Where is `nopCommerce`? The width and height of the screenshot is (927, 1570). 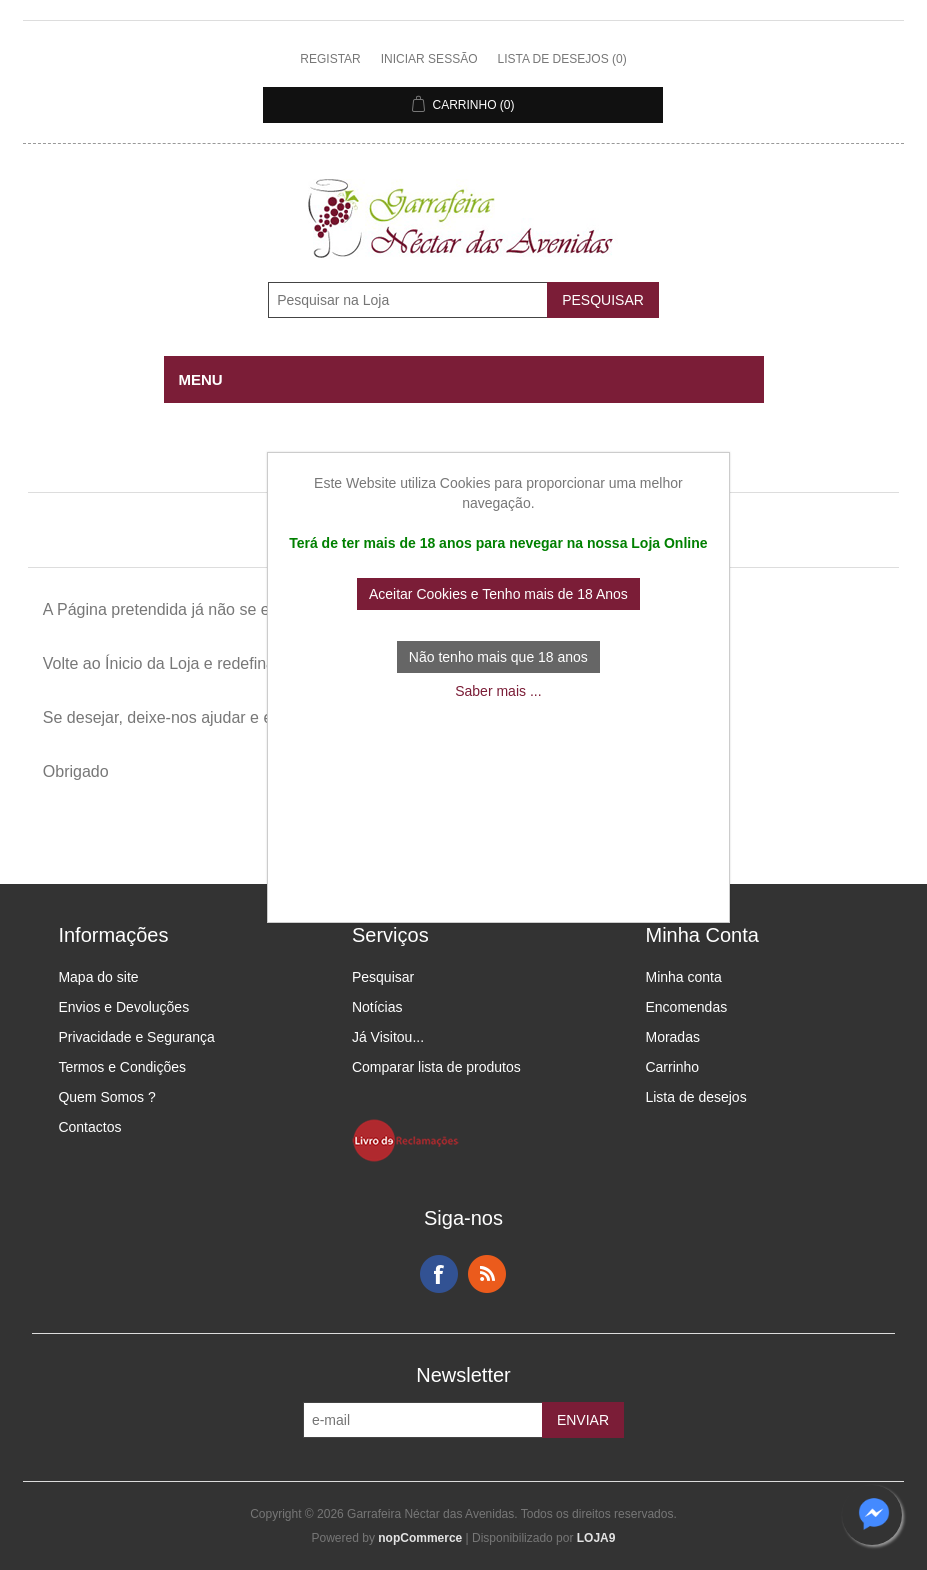
nopCommerce is located at coordinates (420, 1538).